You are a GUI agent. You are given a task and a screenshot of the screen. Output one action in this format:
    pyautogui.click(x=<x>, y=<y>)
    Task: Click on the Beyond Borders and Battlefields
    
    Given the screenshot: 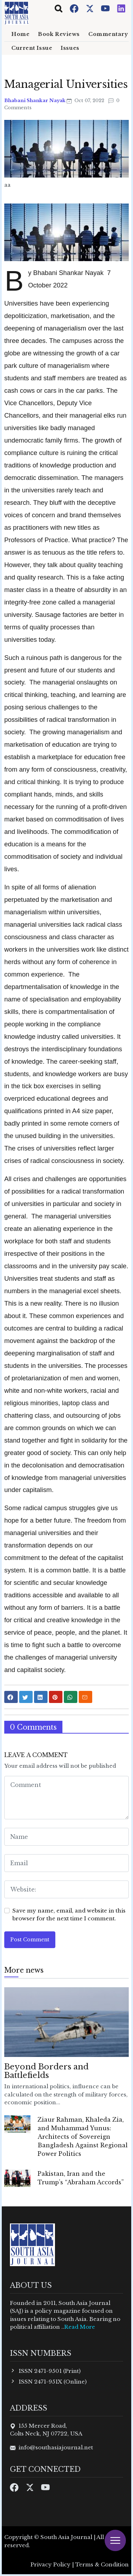 What is the action you would take?
    pyautogui.click(x=46, y=2071)
    